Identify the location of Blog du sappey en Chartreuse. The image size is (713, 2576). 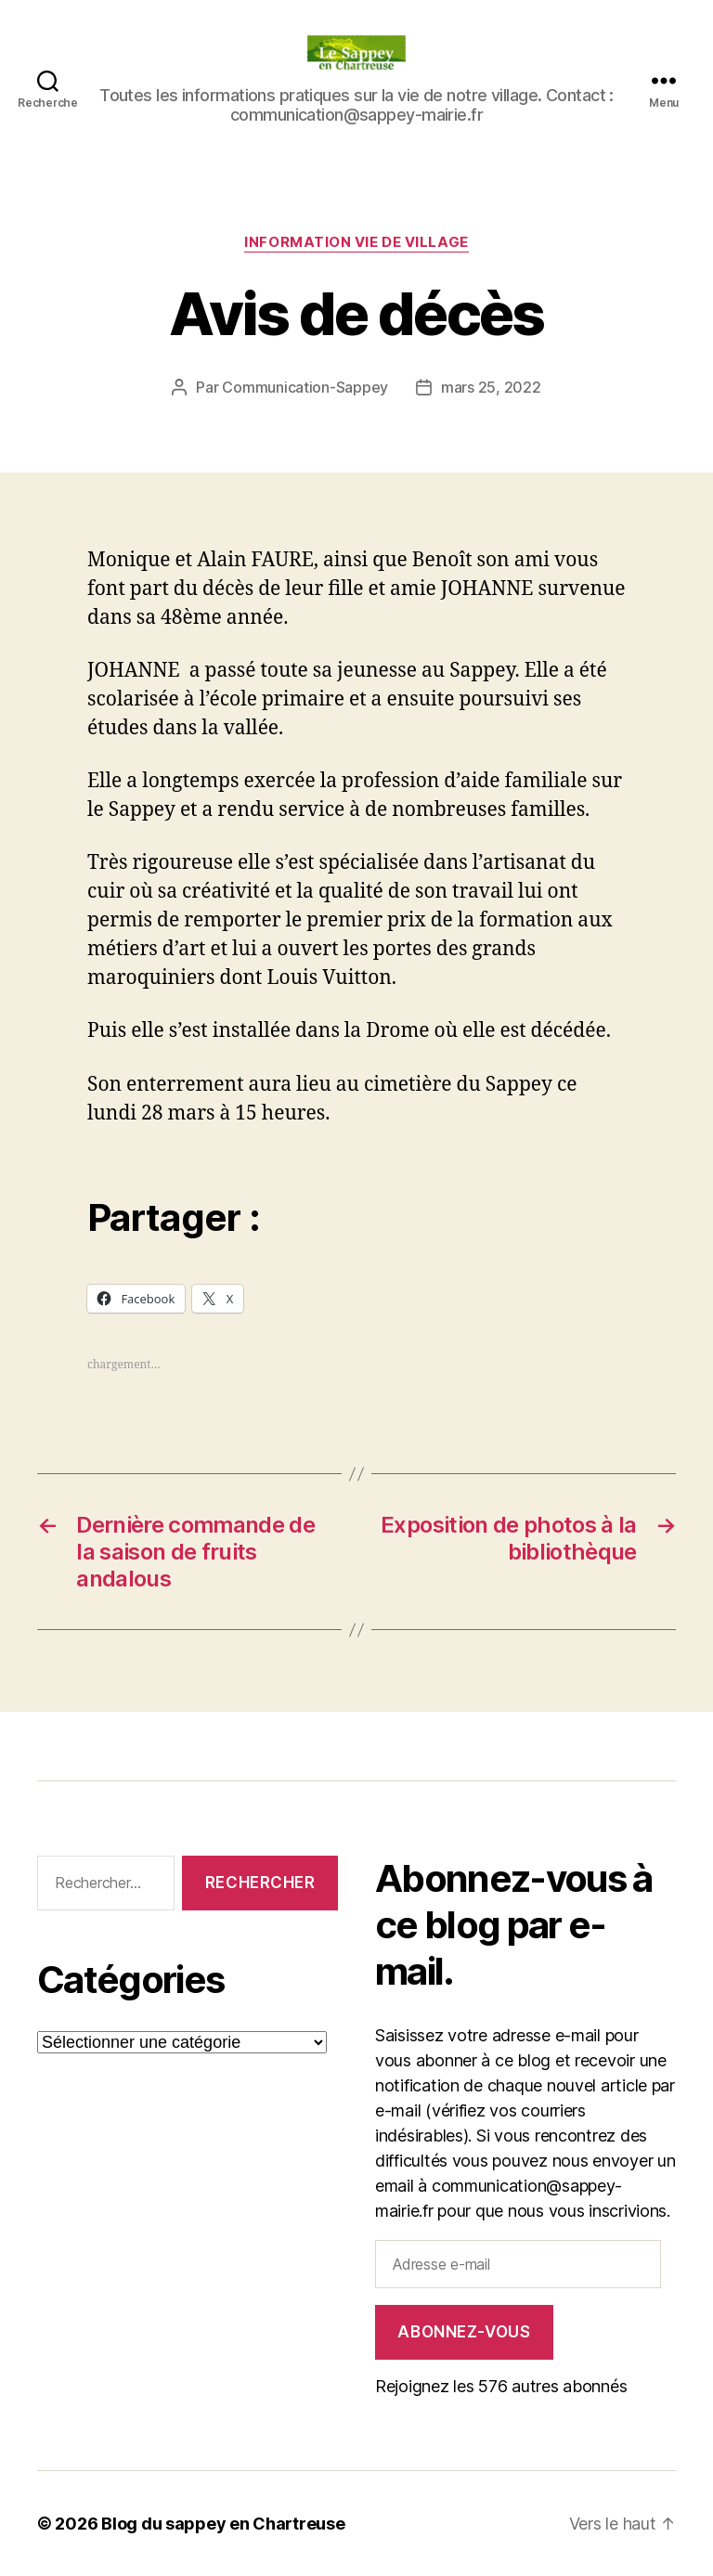
(222, 2523).